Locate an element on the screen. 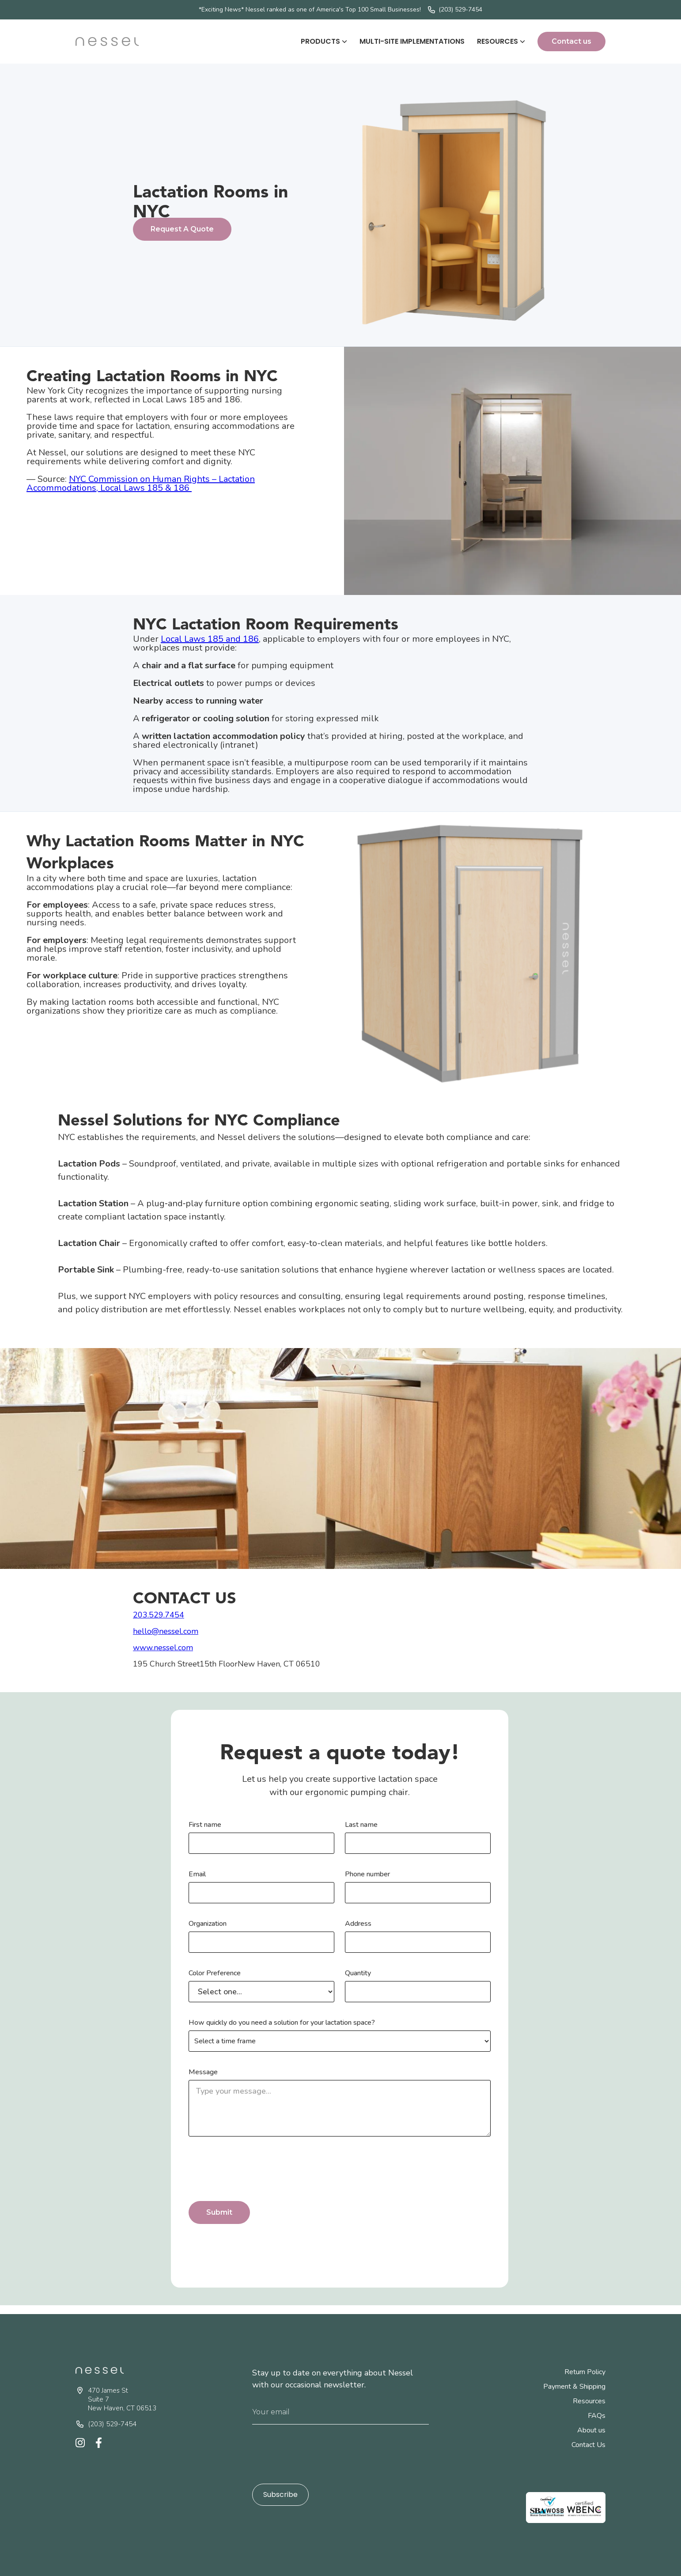  Message is located at coordinates (203, 2072).